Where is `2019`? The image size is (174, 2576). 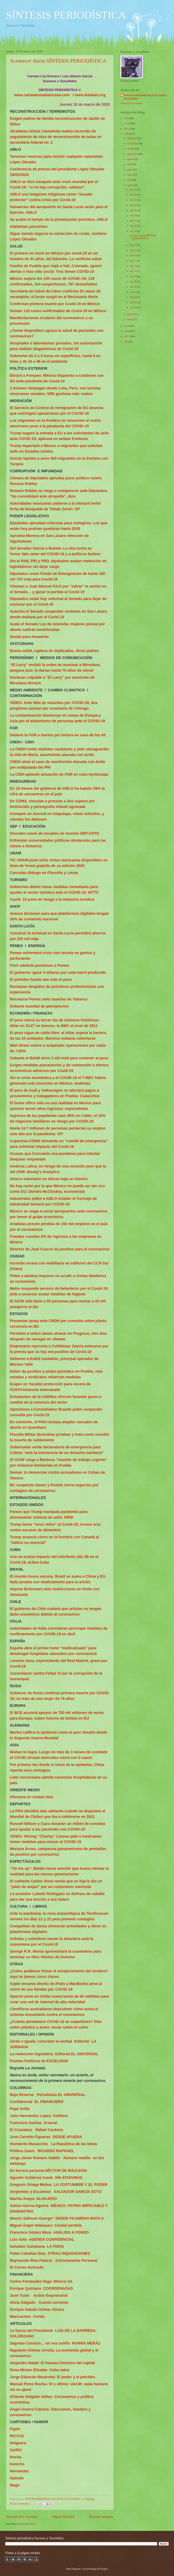 2019 is located at coordinates (127, 326).